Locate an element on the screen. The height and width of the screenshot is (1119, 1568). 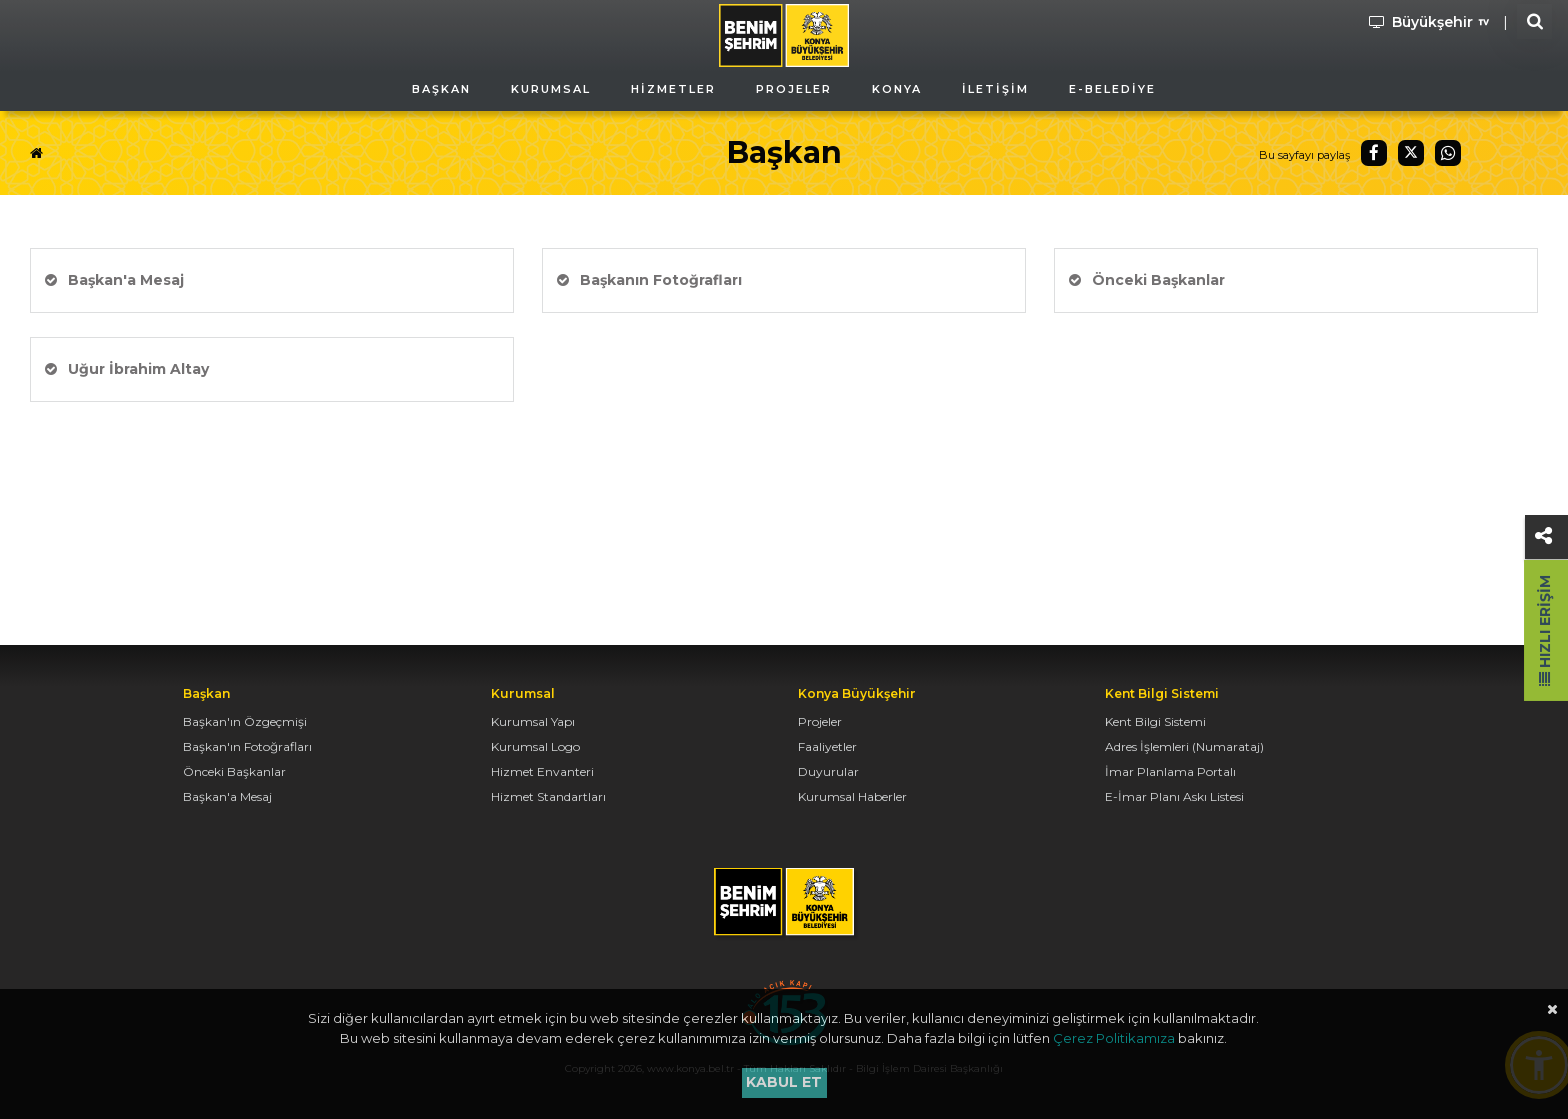
Kabul et is located at coordinates (784, 1082).